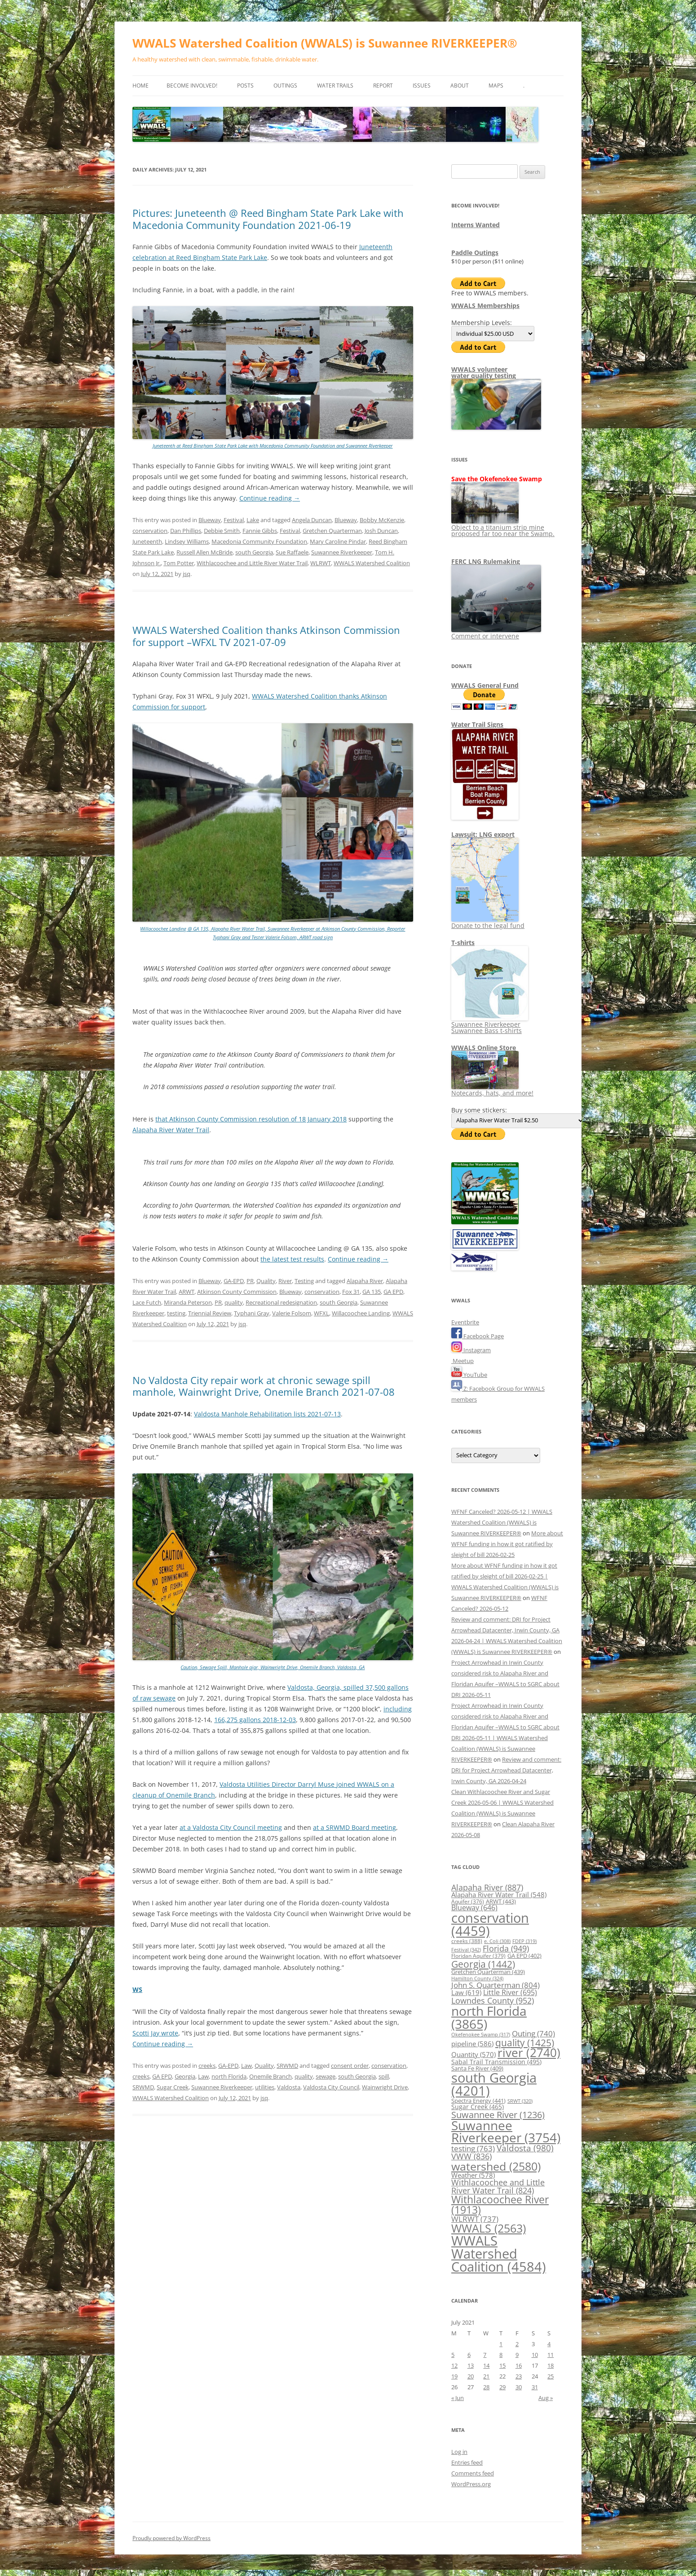 The width and height of the screenshot is (696, 2576). I want to click on 28 [Posts published on July 28, 2021], so click(486, 2387).